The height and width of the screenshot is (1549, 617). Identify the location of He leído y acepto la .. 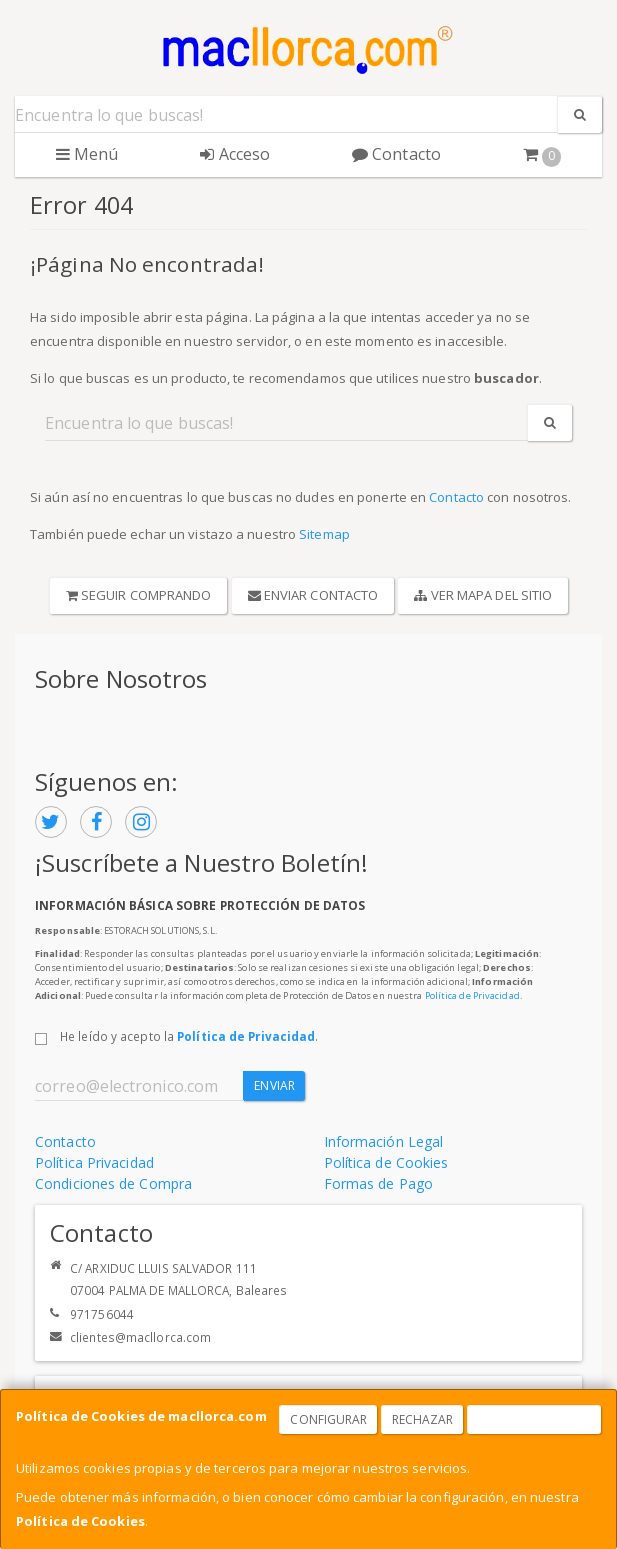
(189, 1036).